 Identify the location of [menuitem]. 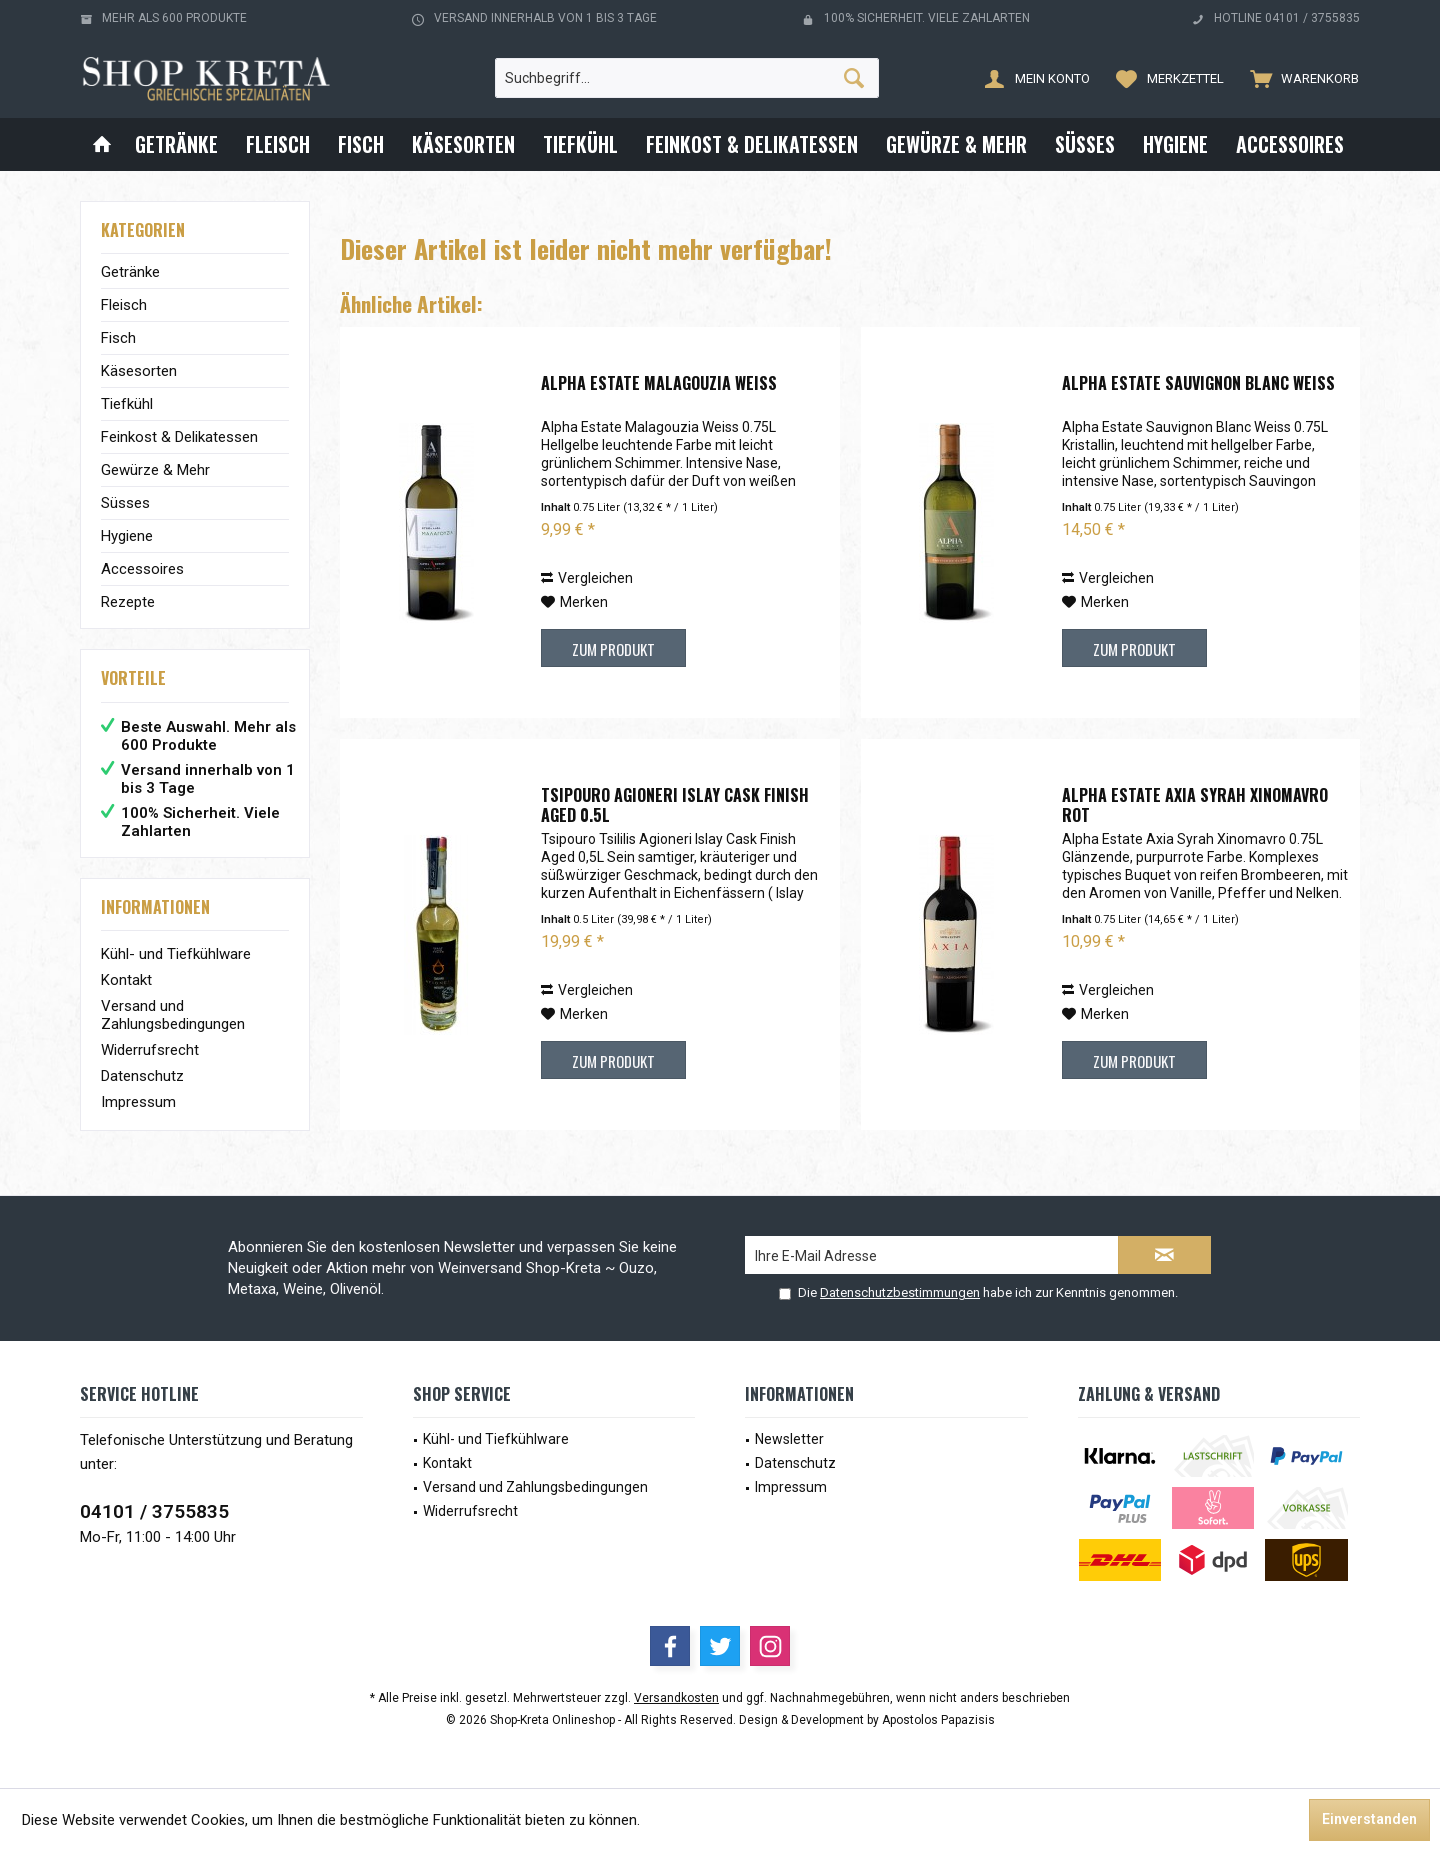
(1300, 78).